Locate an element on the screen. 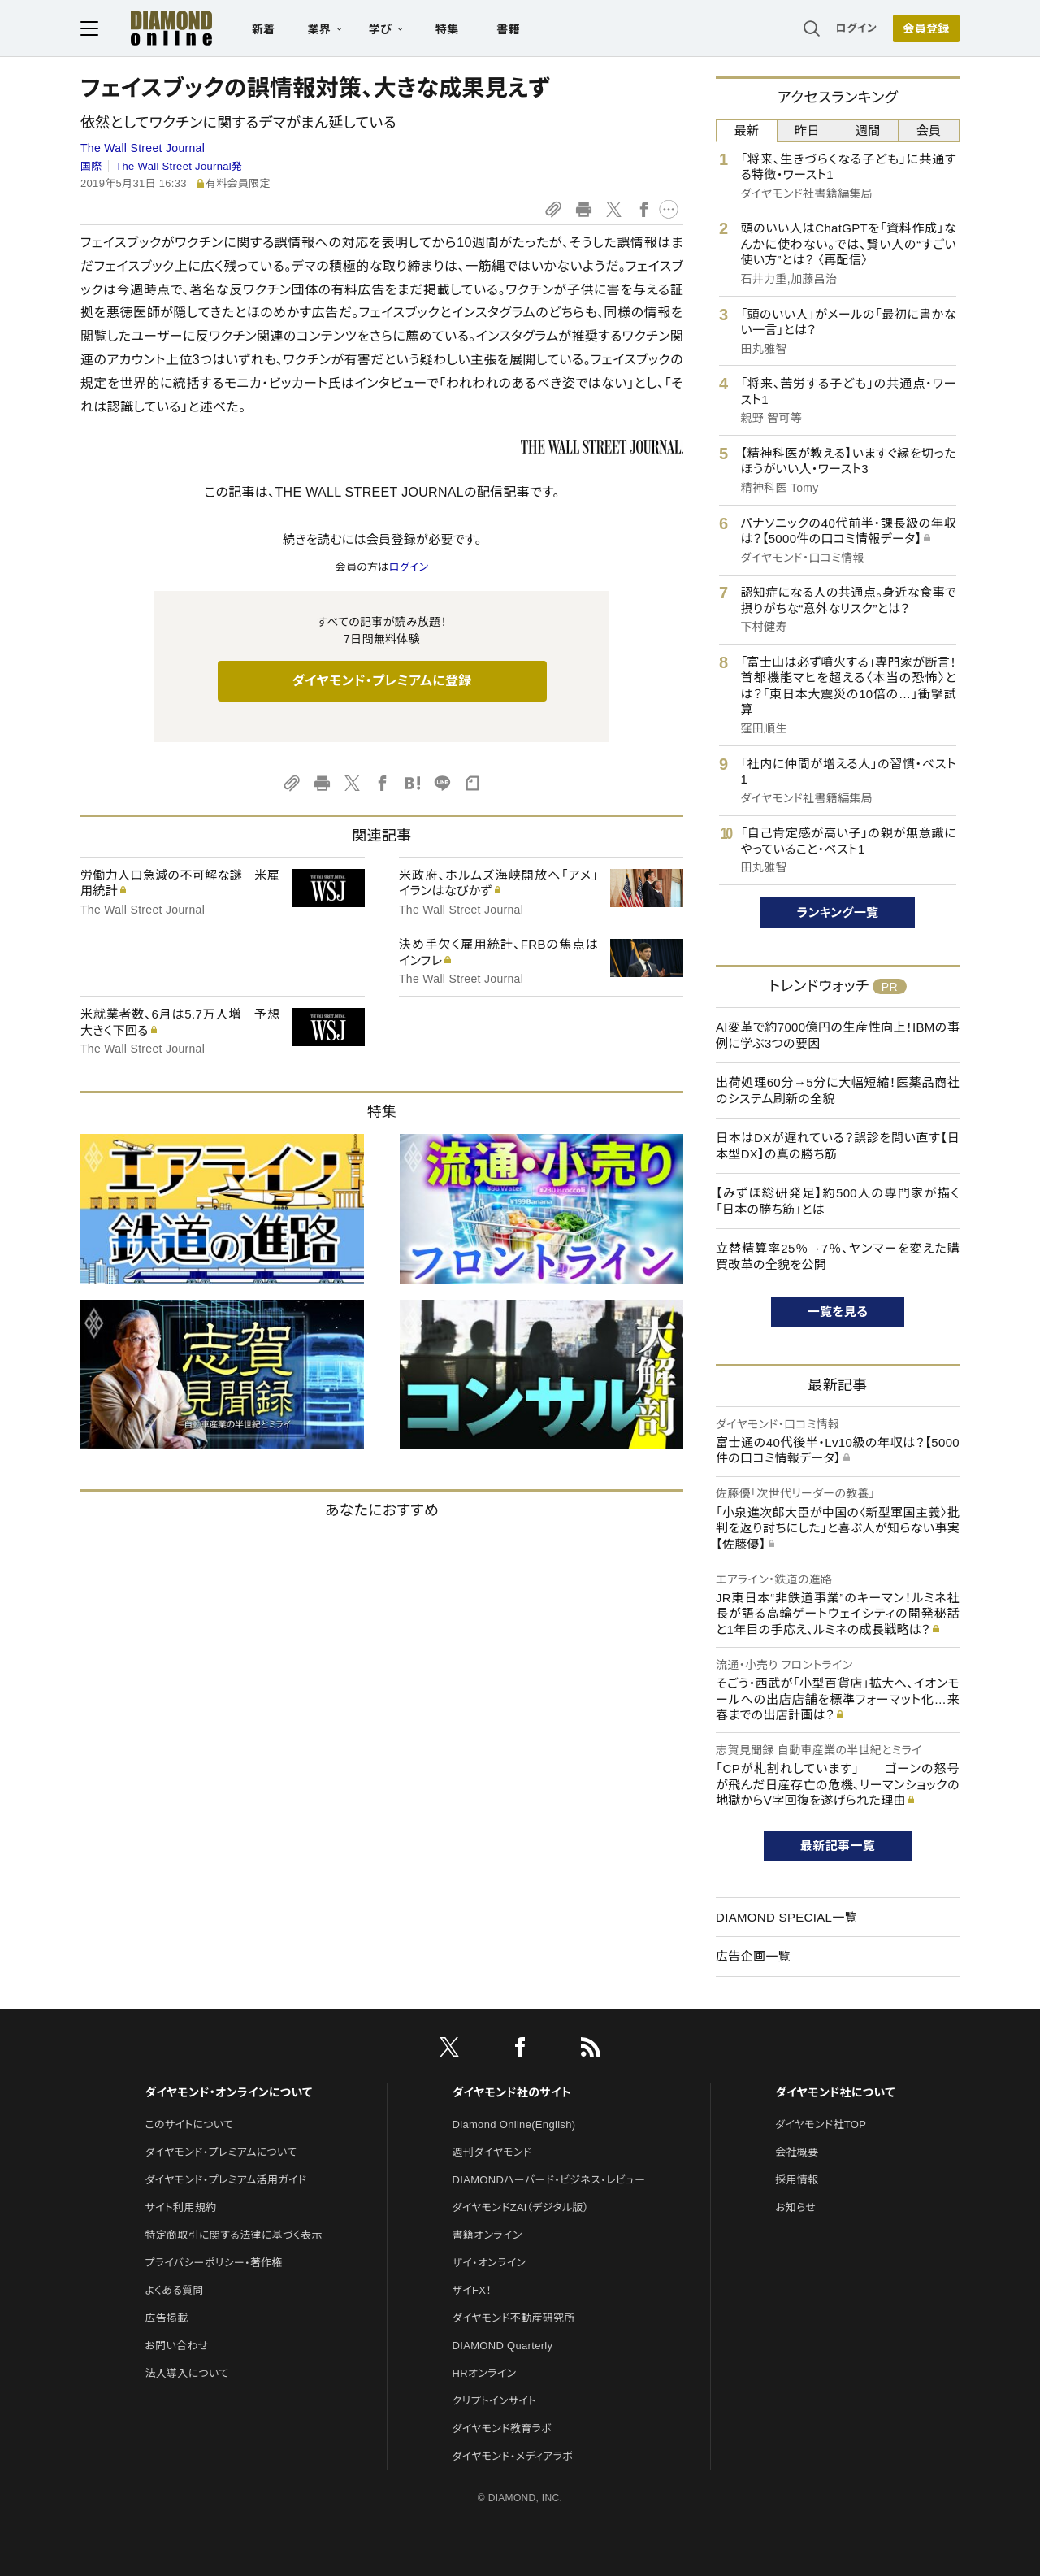 The image size is (1040, 2576). 会社概要 is located at coordinates (796, 2152).